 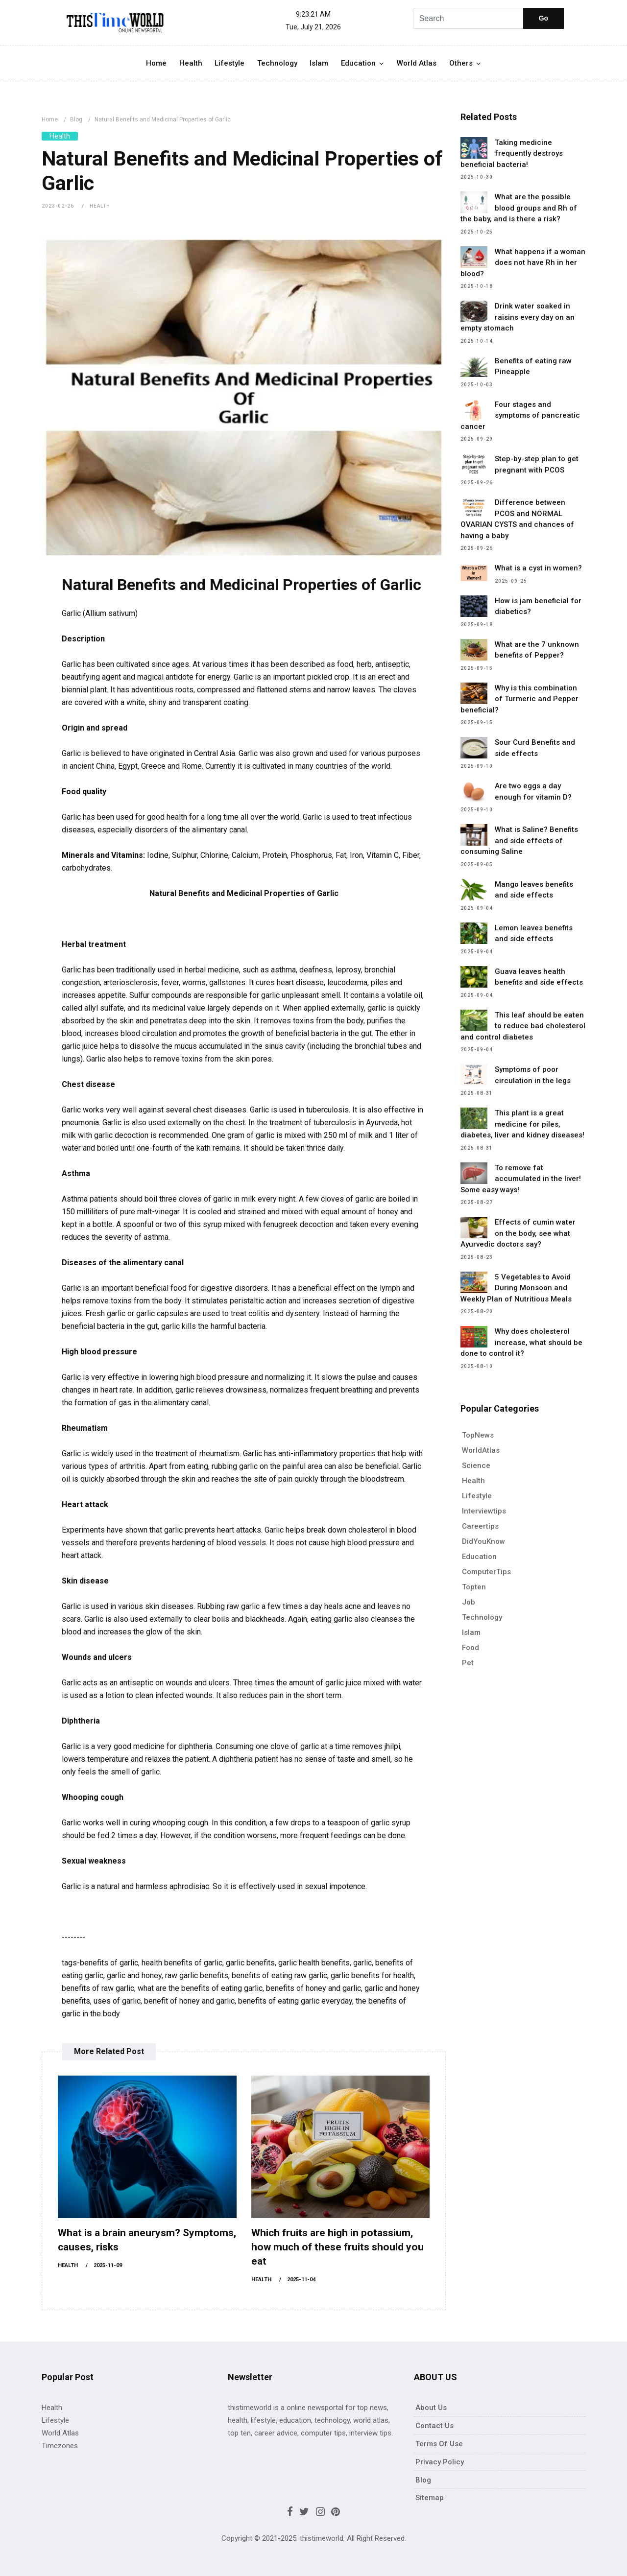 I want to click on Islam, so click(x=319, y=63).